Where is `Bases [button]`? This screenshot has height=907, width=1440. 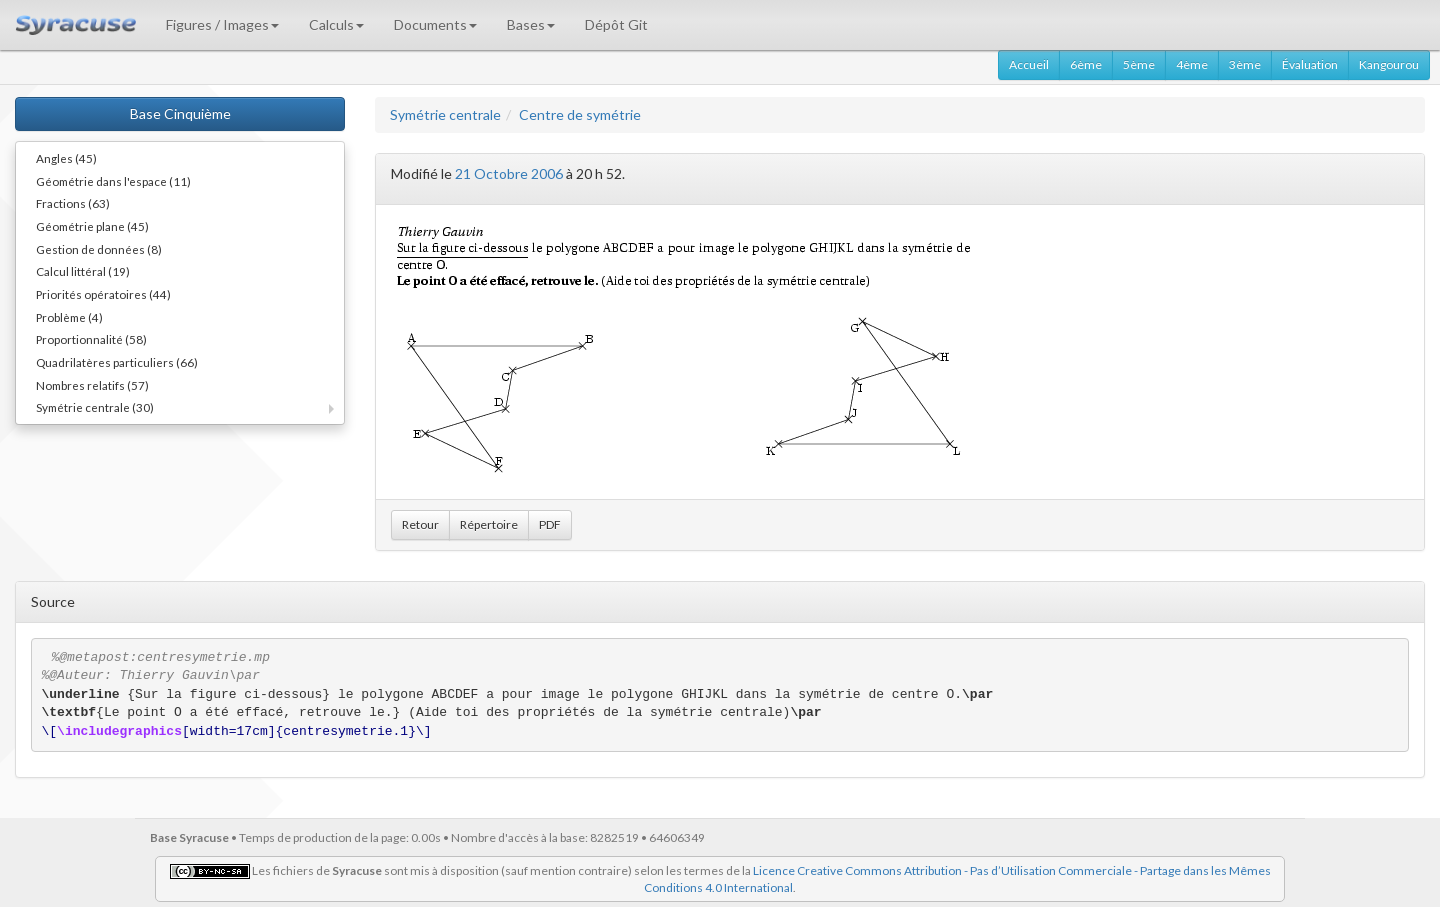
Bases [button] is located at coordinates (531, 24).